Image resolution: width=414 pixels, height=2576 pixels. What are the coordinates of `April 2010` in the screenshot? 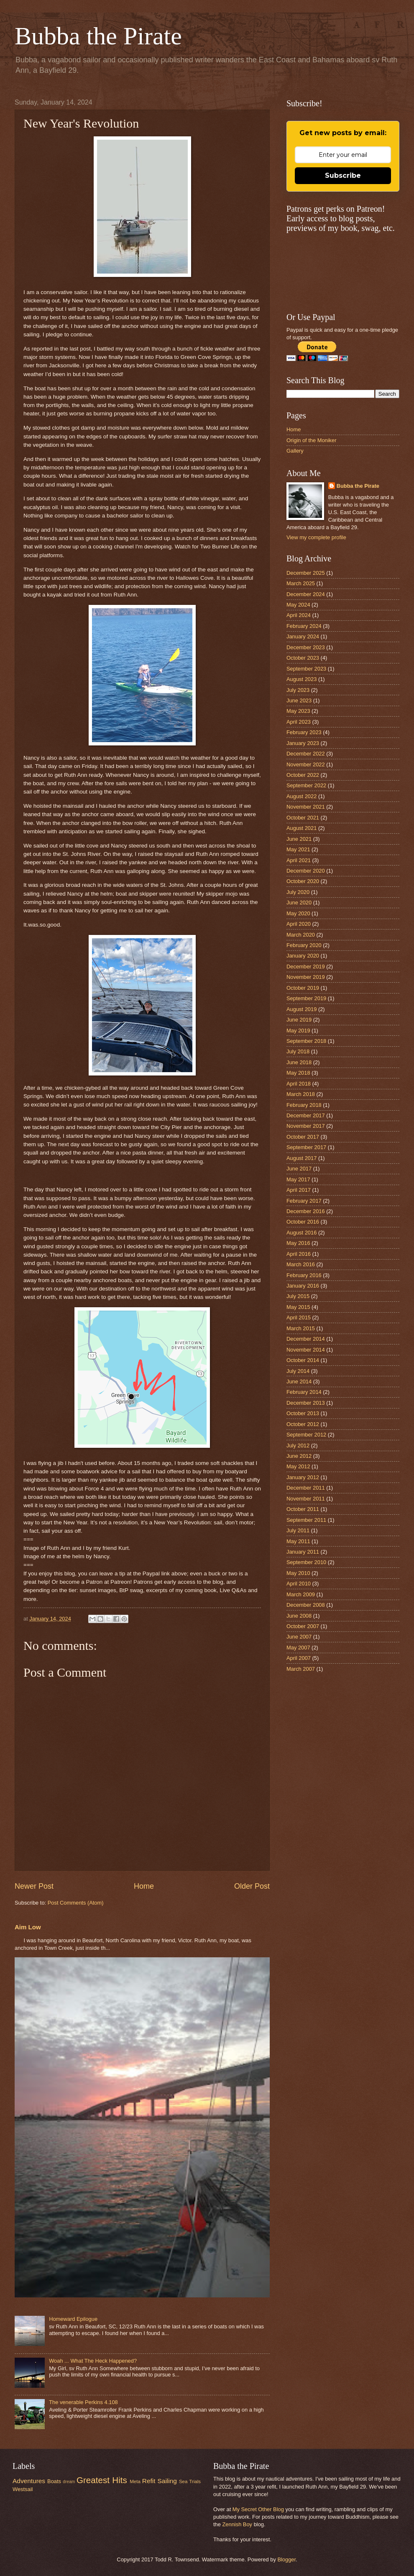 It's located at (298, 1583).